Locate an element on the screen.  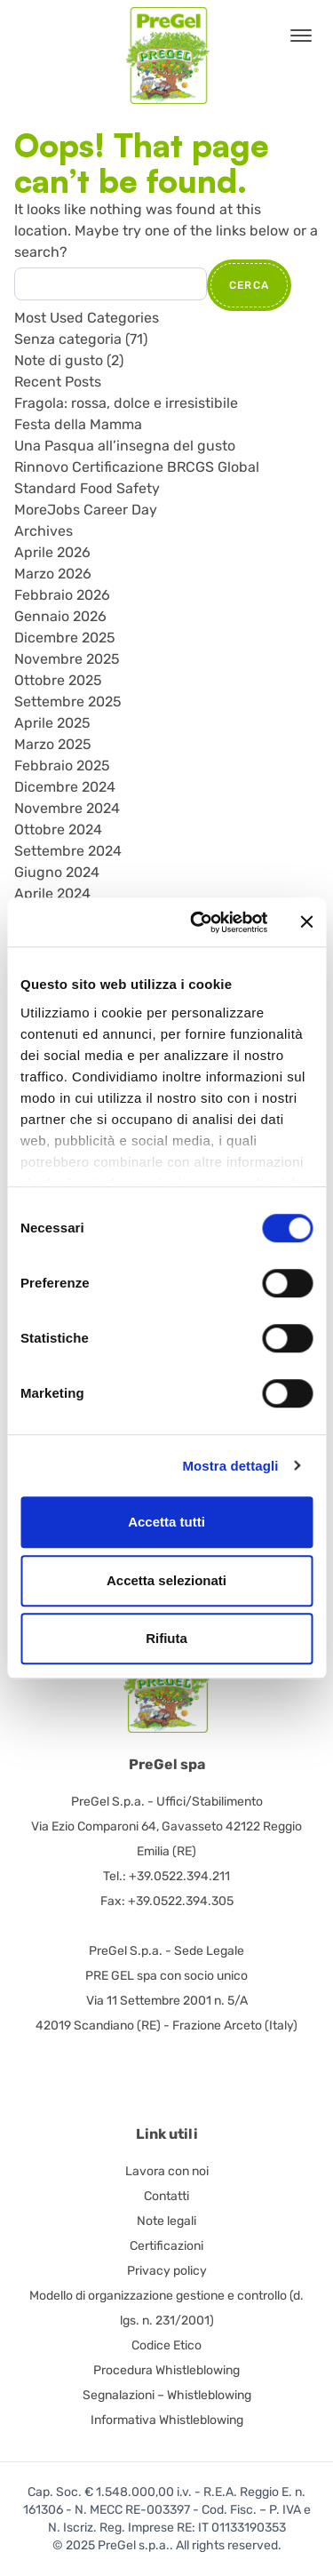
Settembre 2024 is located at coordinates (68, 850).